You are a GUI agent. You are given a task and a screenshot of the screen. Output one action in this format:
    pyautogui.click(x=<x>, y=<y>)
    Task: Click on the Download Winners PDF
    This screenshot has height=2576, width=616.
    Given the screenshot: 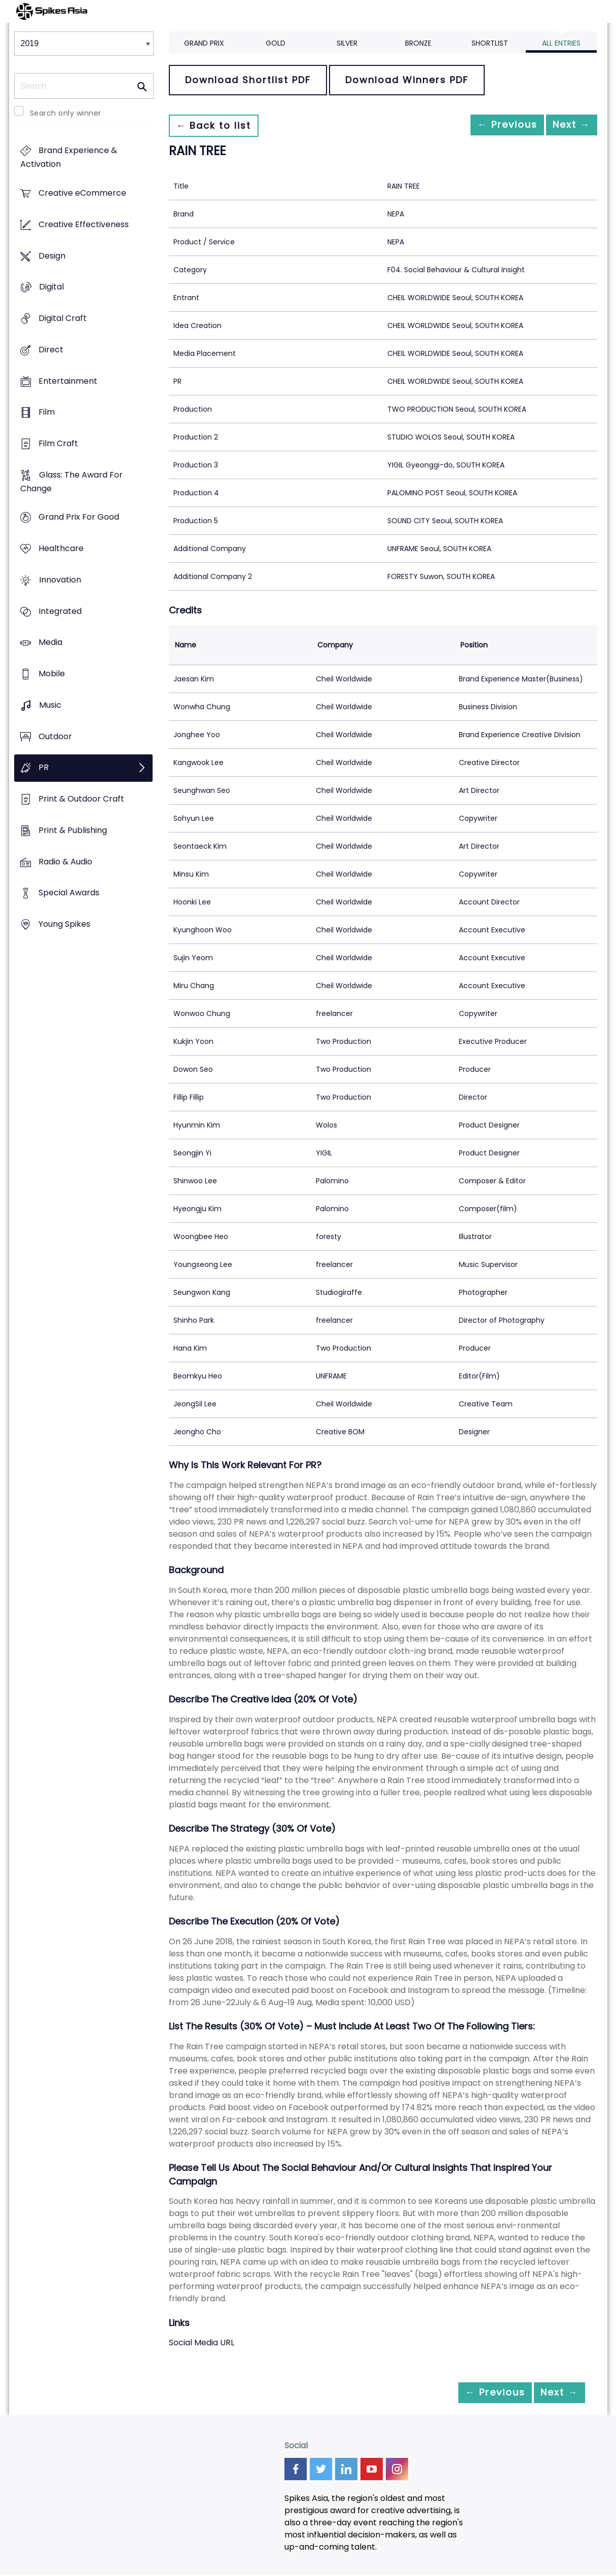 What is the action you would take?
    pyautogui.click(x=406, y=80)
    